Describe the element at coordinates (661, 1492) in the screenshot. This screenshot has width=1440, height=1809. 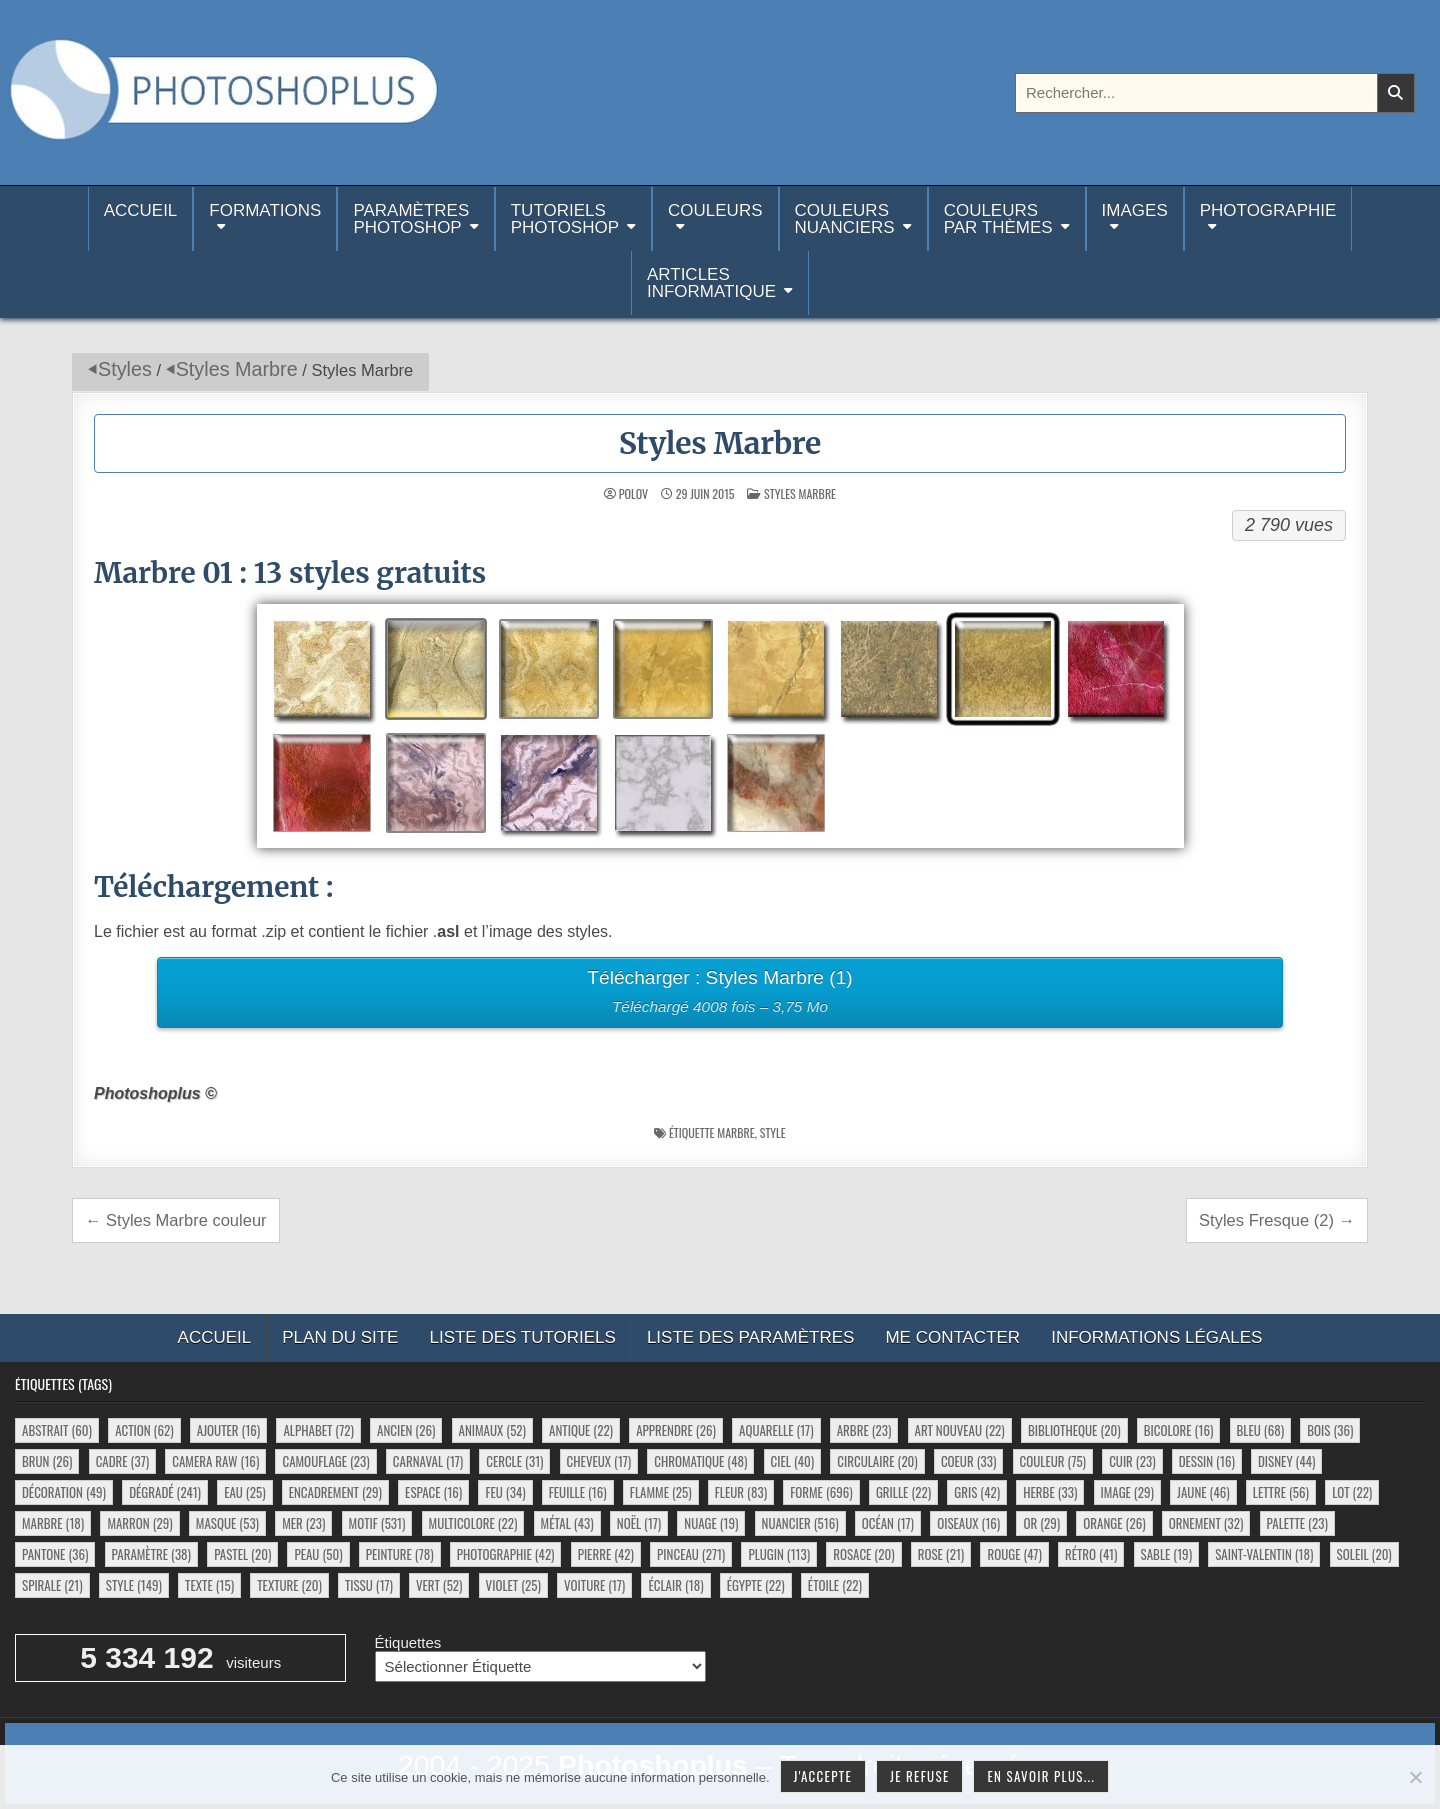
I see `flamme [flamme (25 éléments)]` at that location.